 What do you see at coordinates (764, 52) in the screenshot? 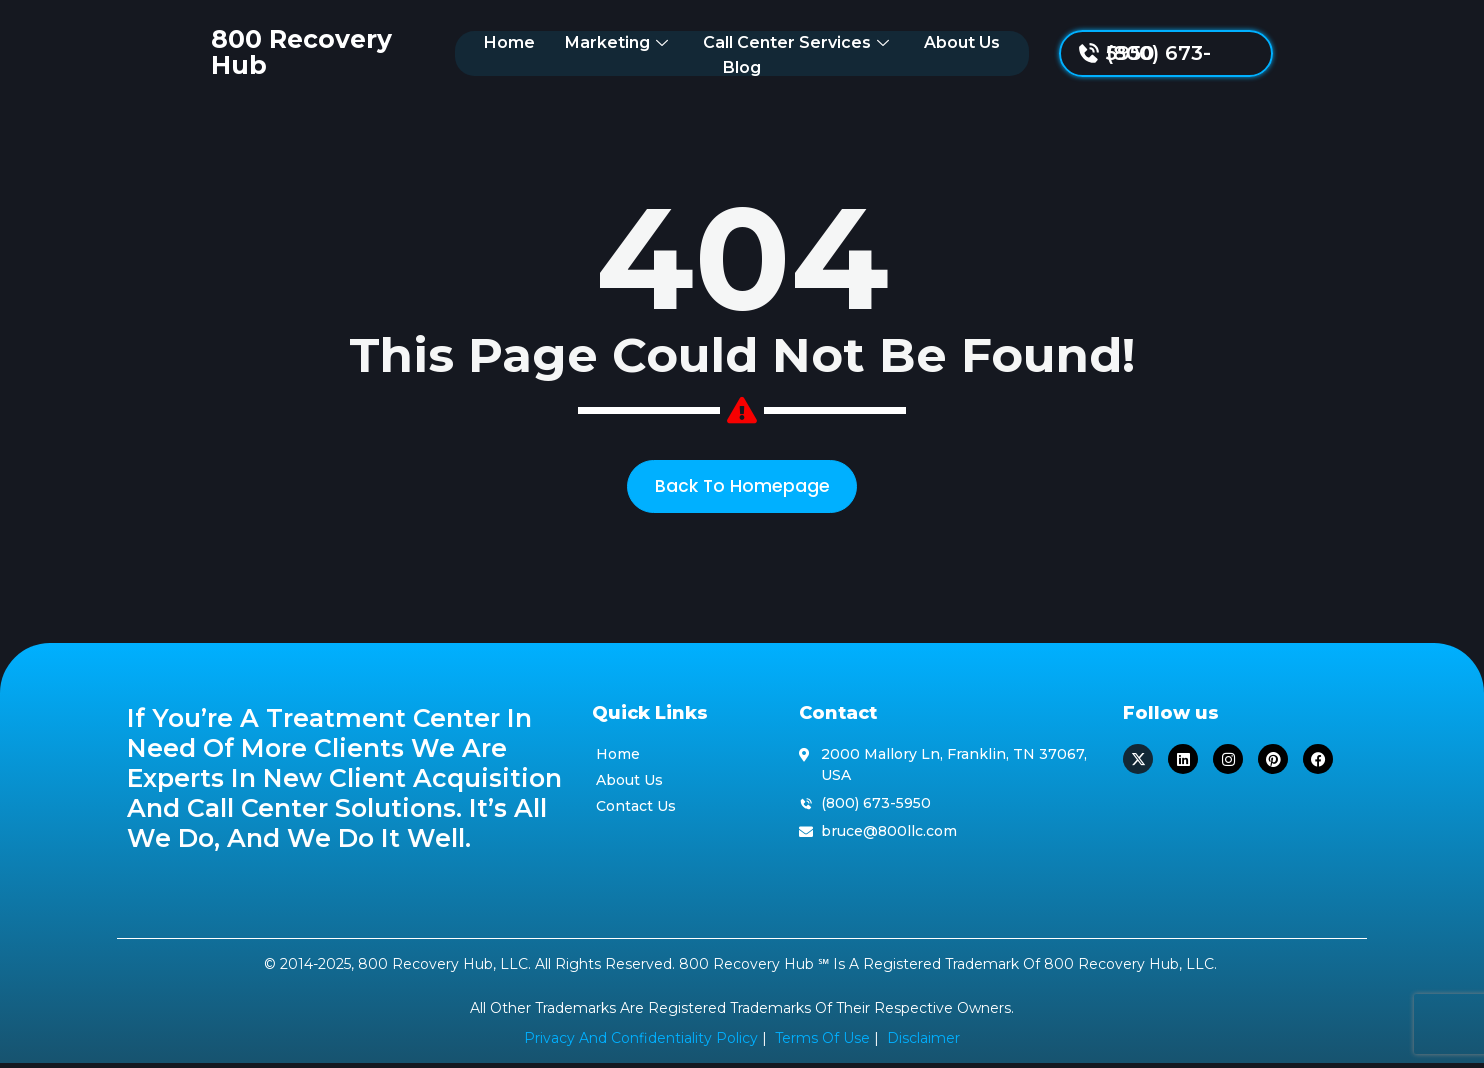
I see `Call Center Services` at bounding box center [764, 52].